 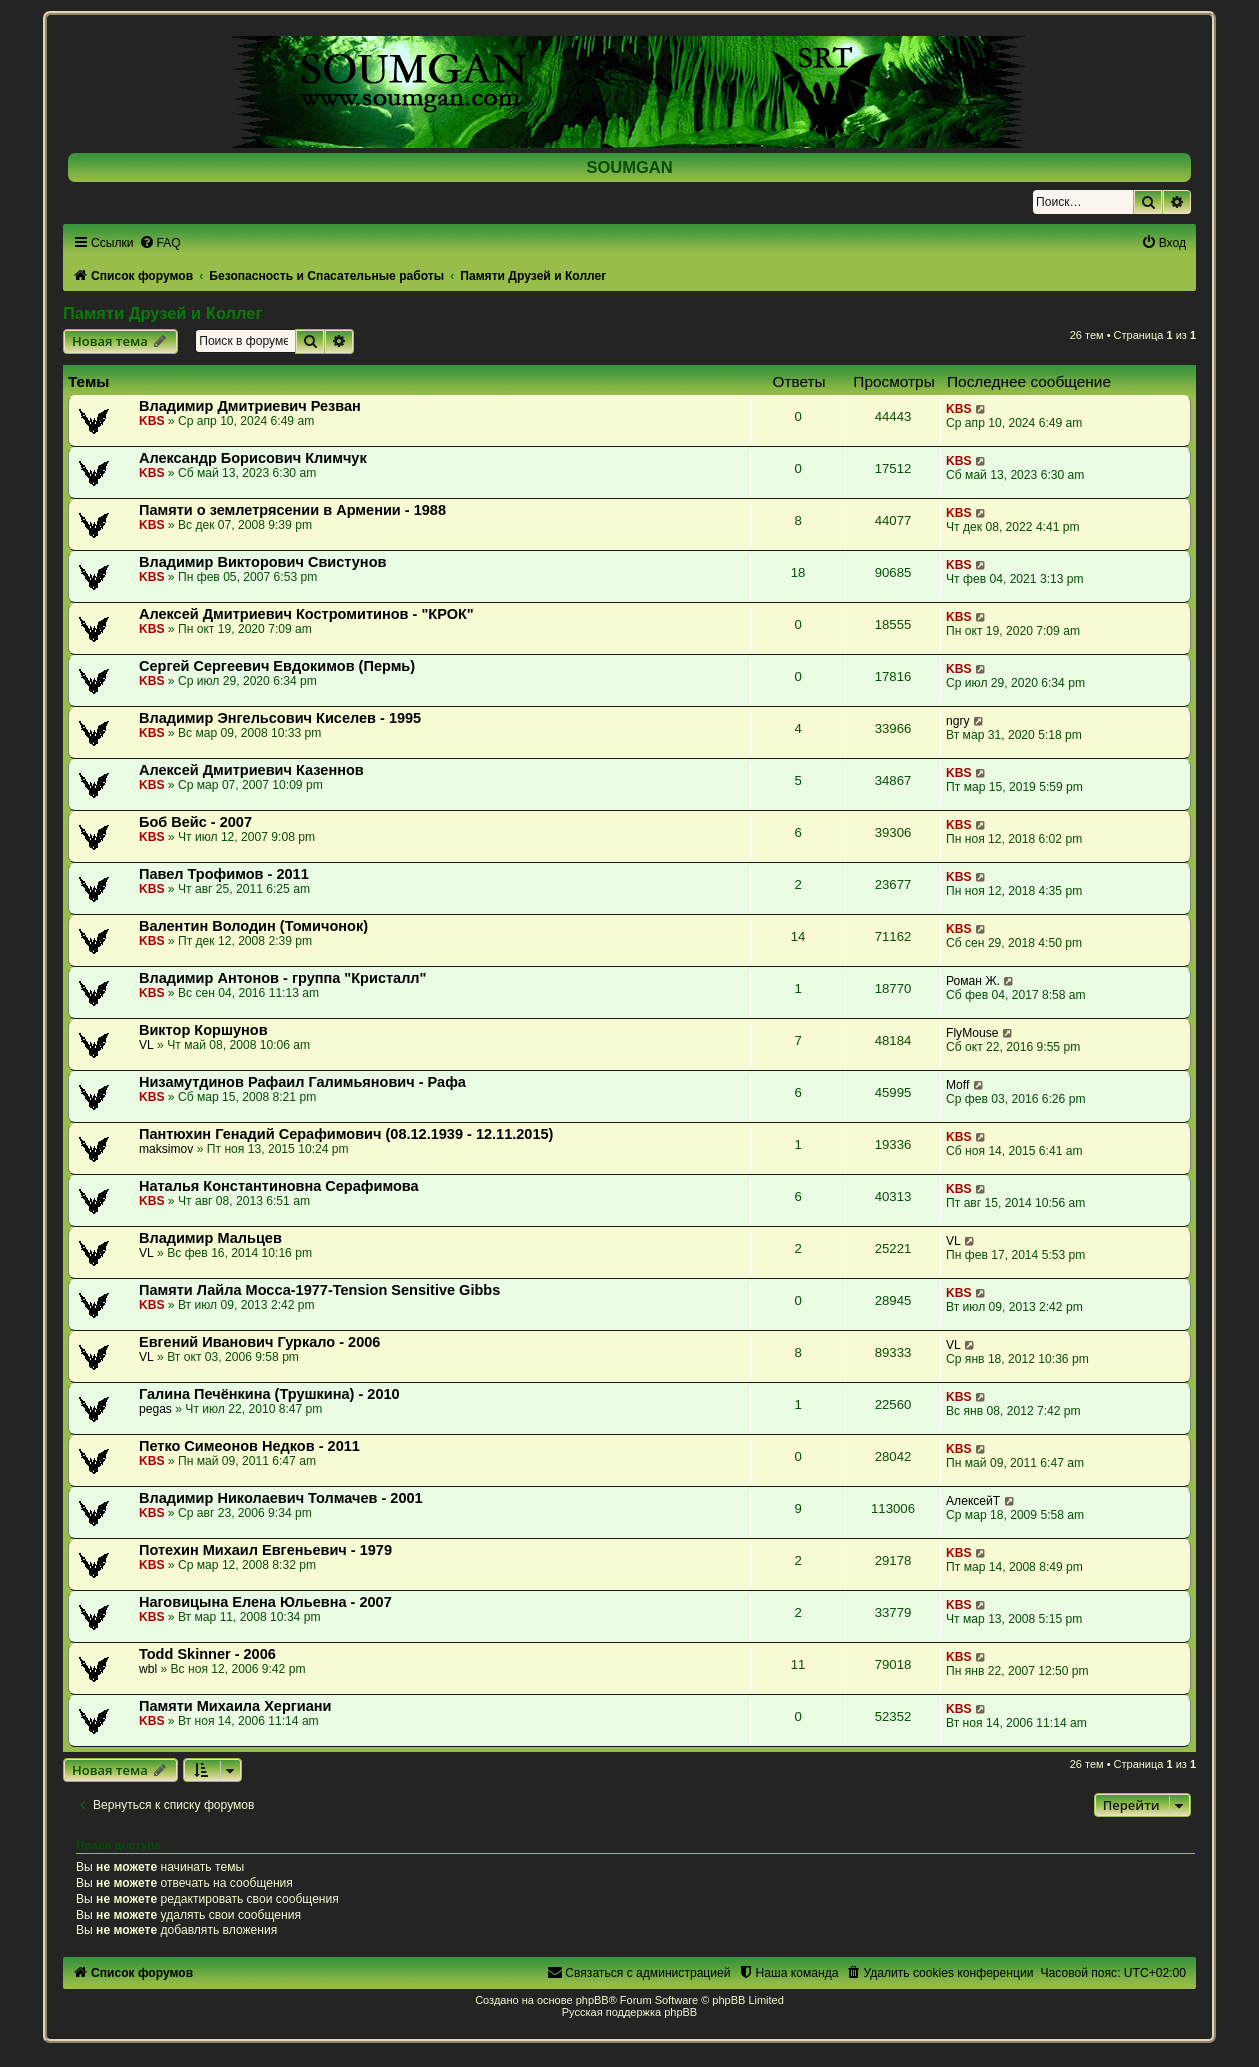 What do you see at coordinates (160, 243) in the screenshot?
I see `[menuitem]` at bounding box center [160, 243].